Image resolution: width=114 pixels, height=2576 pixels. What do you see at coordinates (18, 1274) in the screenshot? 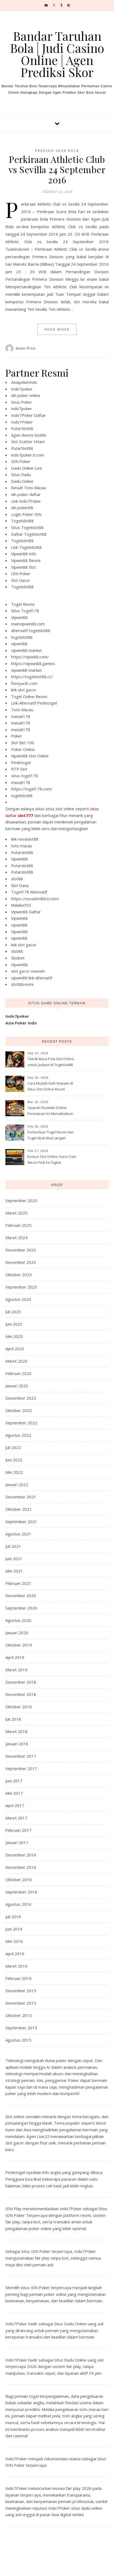
I see `Oktober 2023` at bounding box center [18, 1274].